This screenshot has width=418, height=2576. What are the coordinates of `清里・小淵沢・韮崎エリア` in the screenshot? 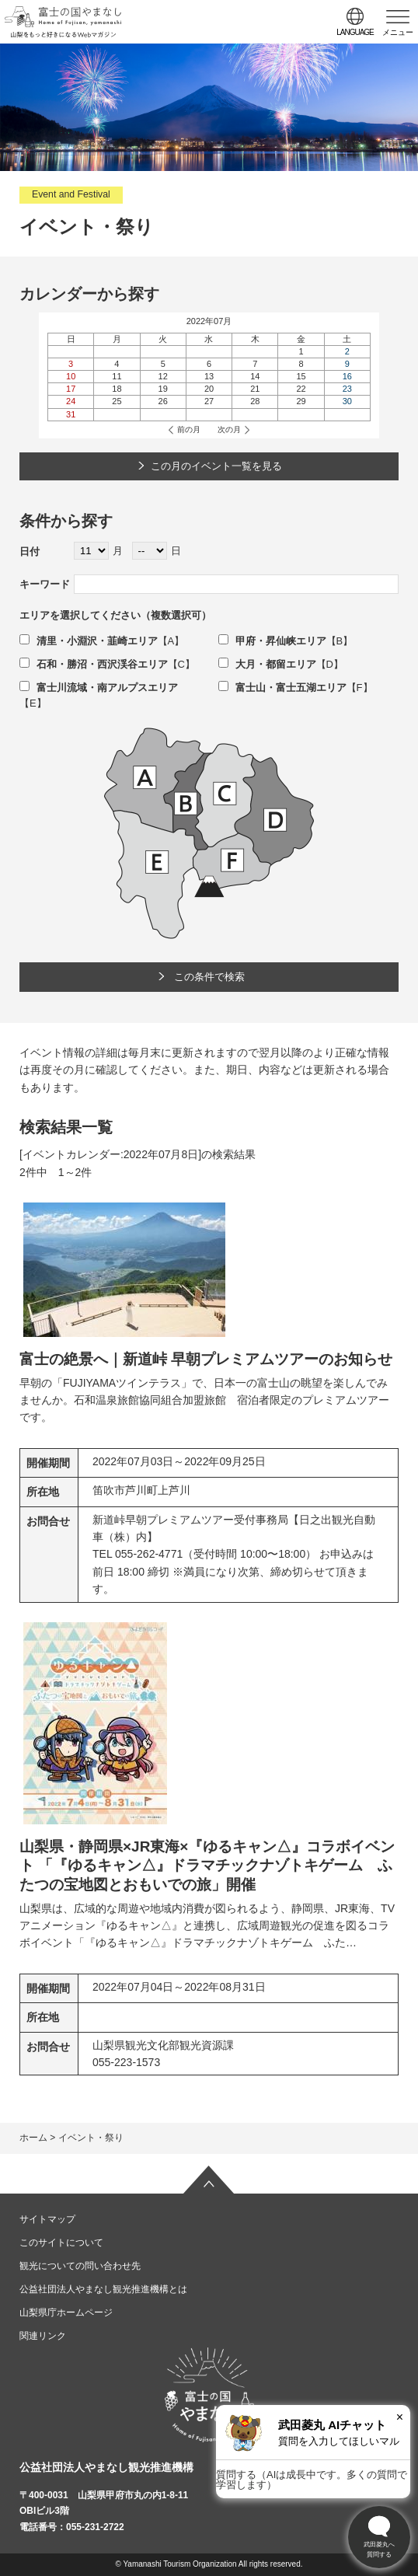 It's located at (88, 641).